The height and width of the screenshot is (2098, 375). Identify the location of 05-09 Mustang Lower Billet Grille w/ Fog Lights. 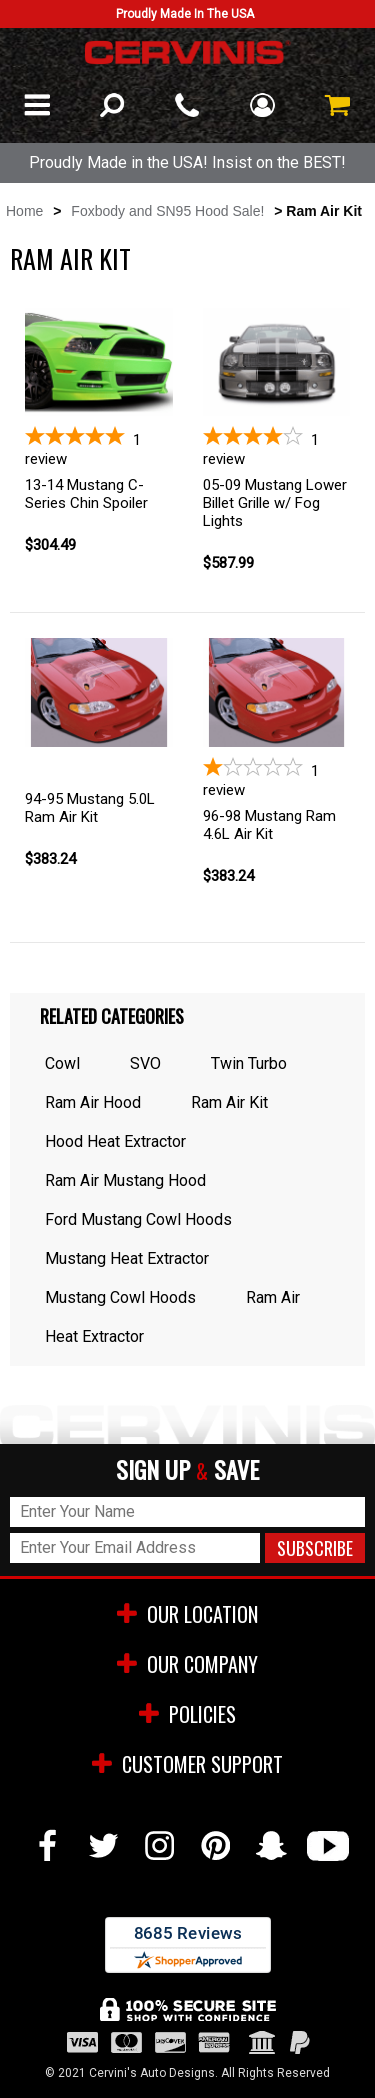
(275, 503).